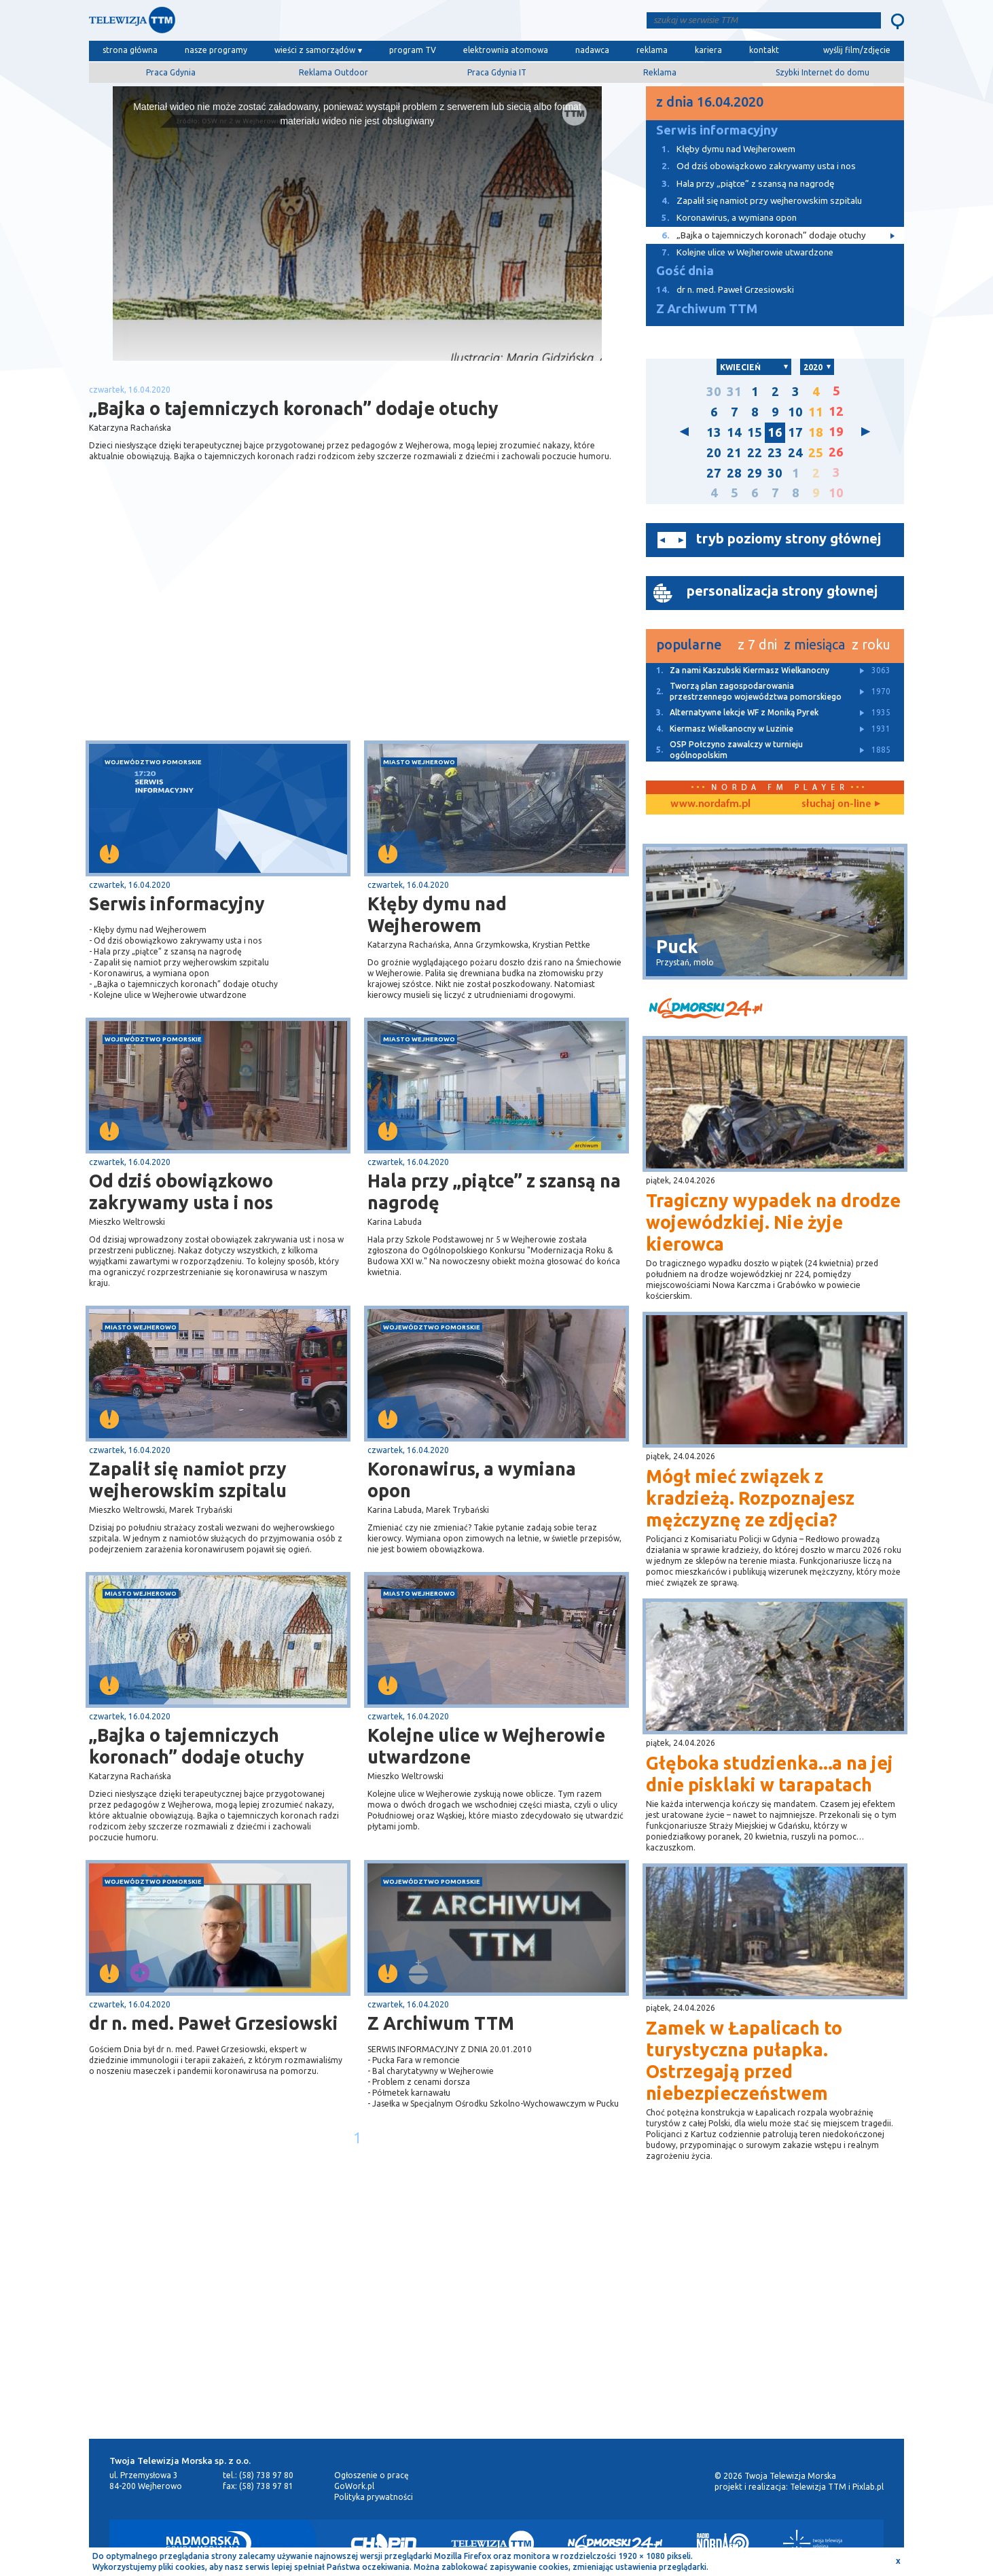  Describe the element at coordinates (775, 453) in the screenshot. I see `23` at that location.